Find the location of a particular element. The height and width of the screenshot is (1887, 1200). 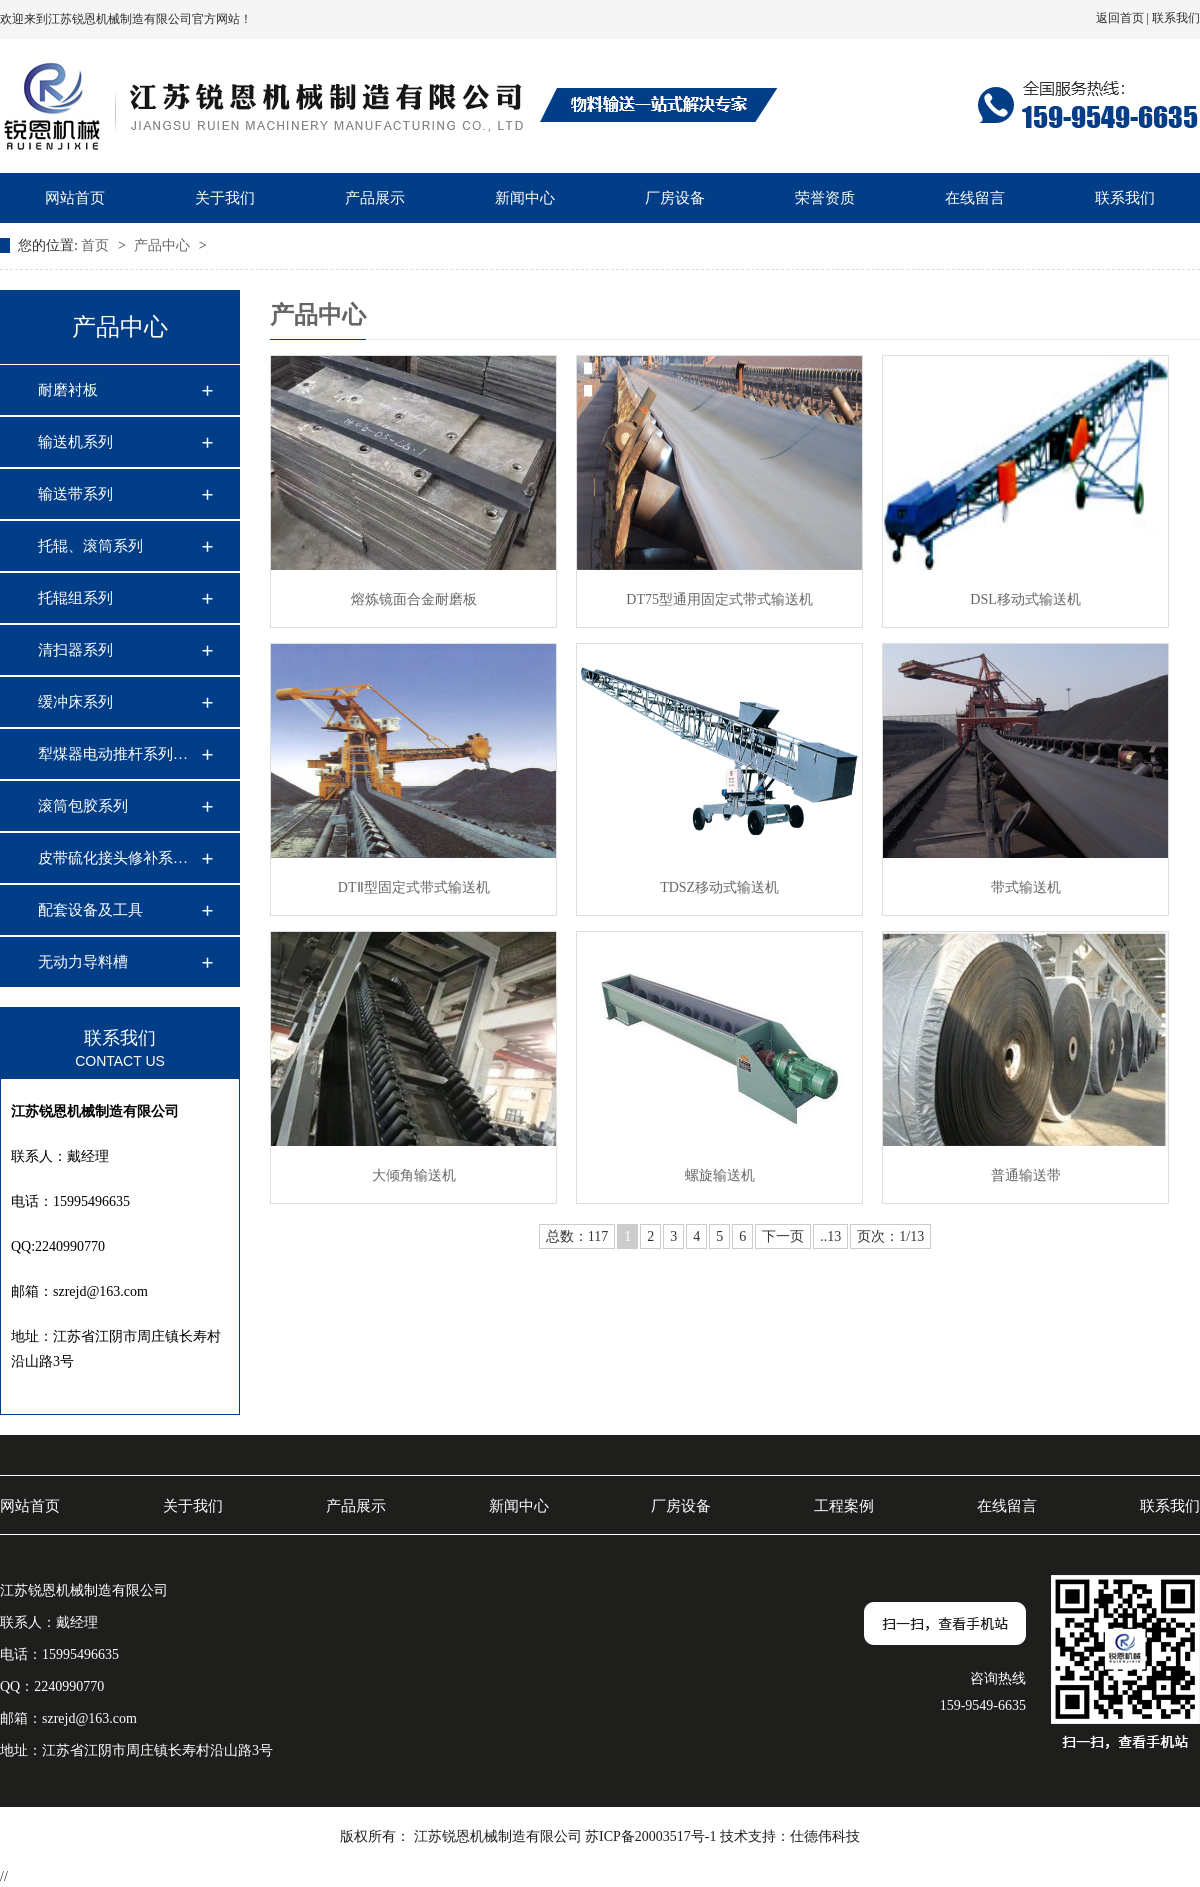

新闻中心 is located at coordinates (525, 198).